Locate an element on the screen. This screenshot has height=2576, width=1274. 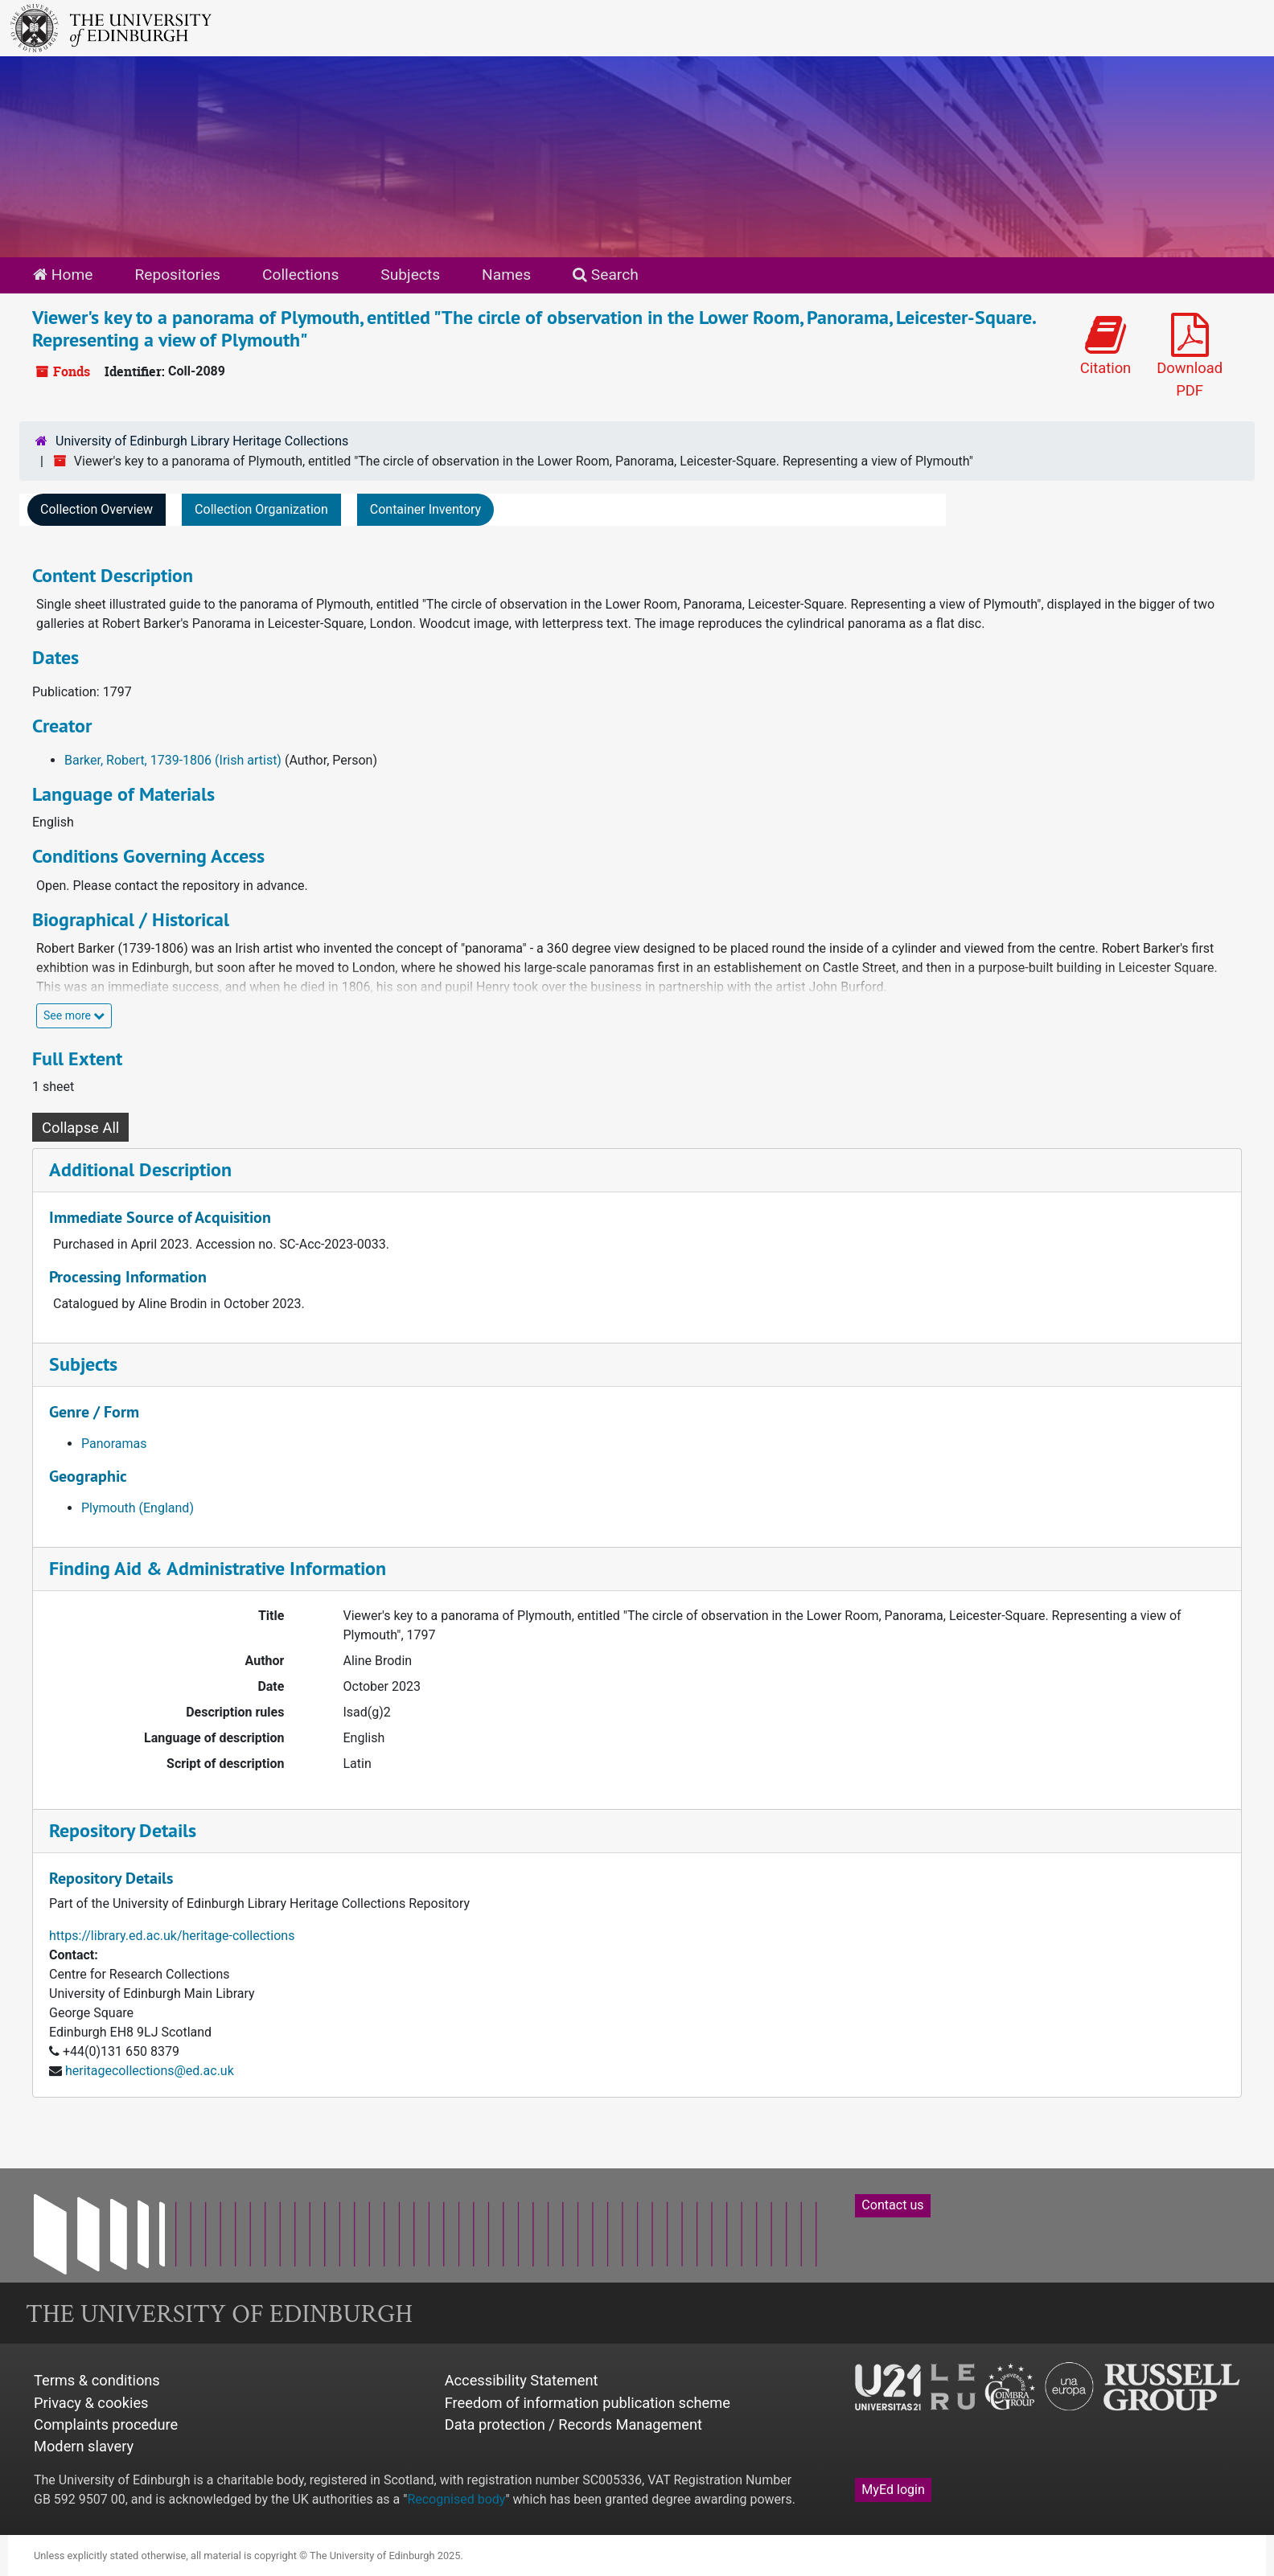
MyEd login is located at coordinates (893, 2489).